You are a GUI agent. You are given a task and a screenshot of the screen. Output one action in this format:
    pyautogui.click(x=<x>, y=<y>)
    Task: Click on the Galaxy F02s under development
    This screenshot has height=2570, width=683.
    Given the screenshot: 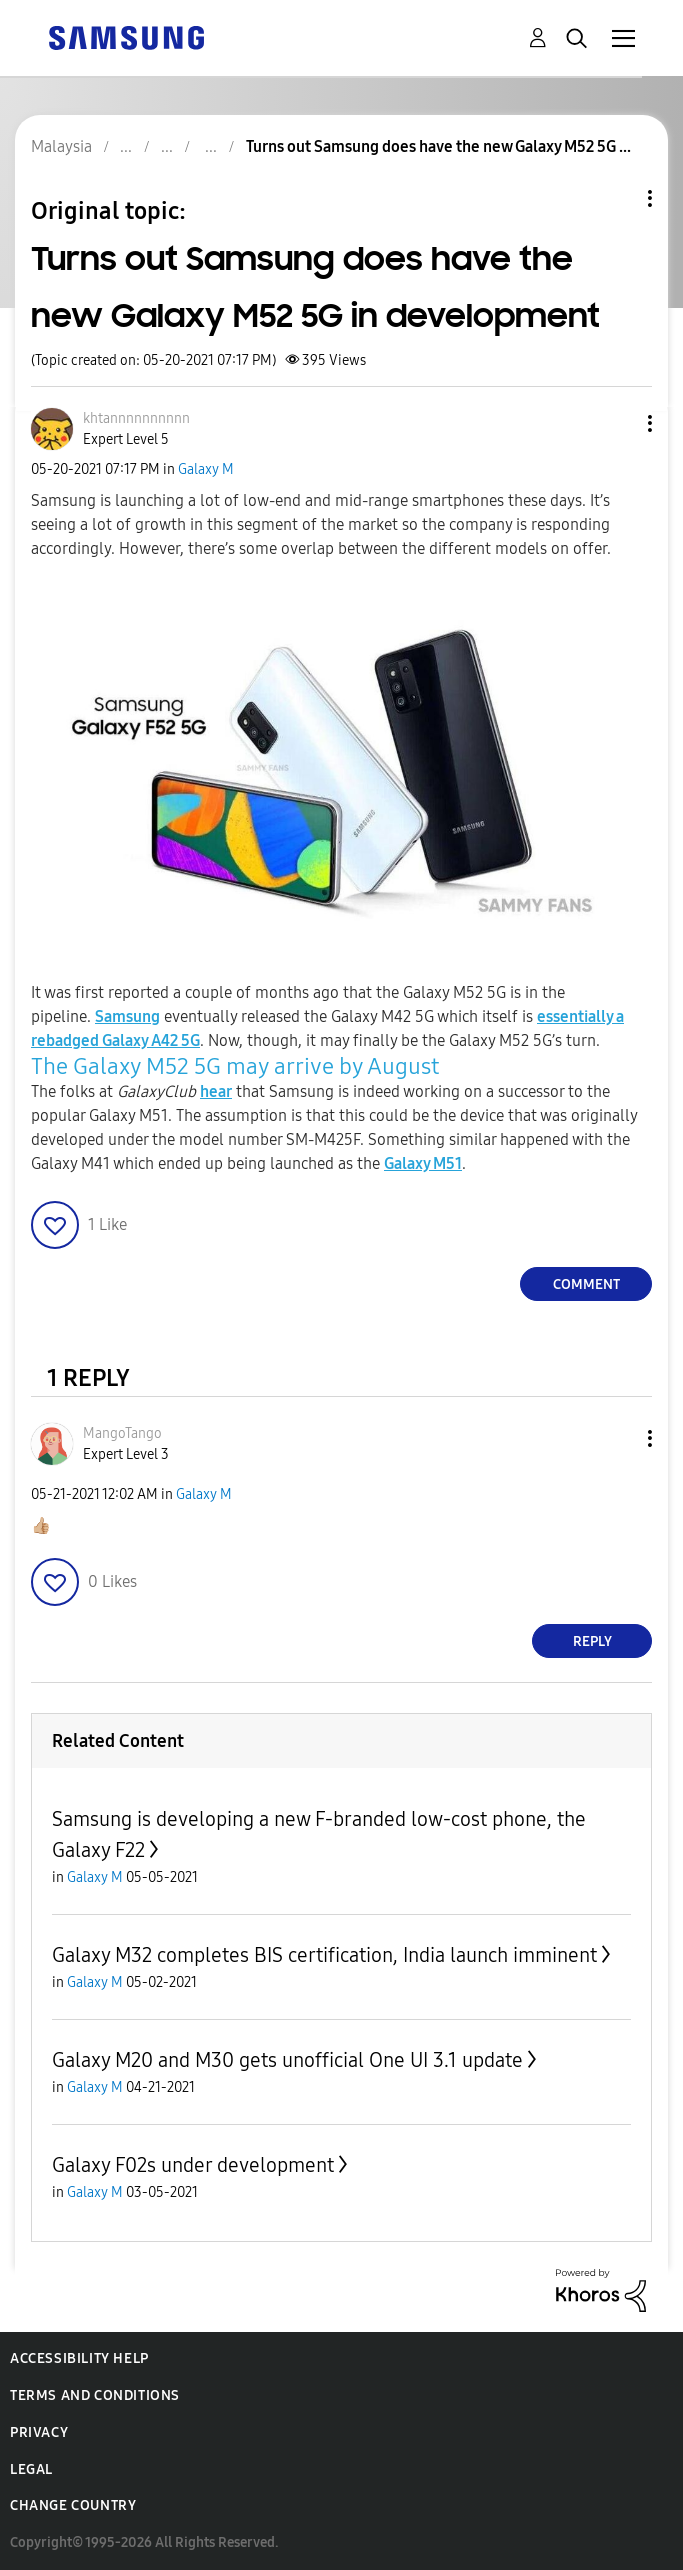 What is the action you would take?
    pyautogui.click(x=193, y=2165)
    